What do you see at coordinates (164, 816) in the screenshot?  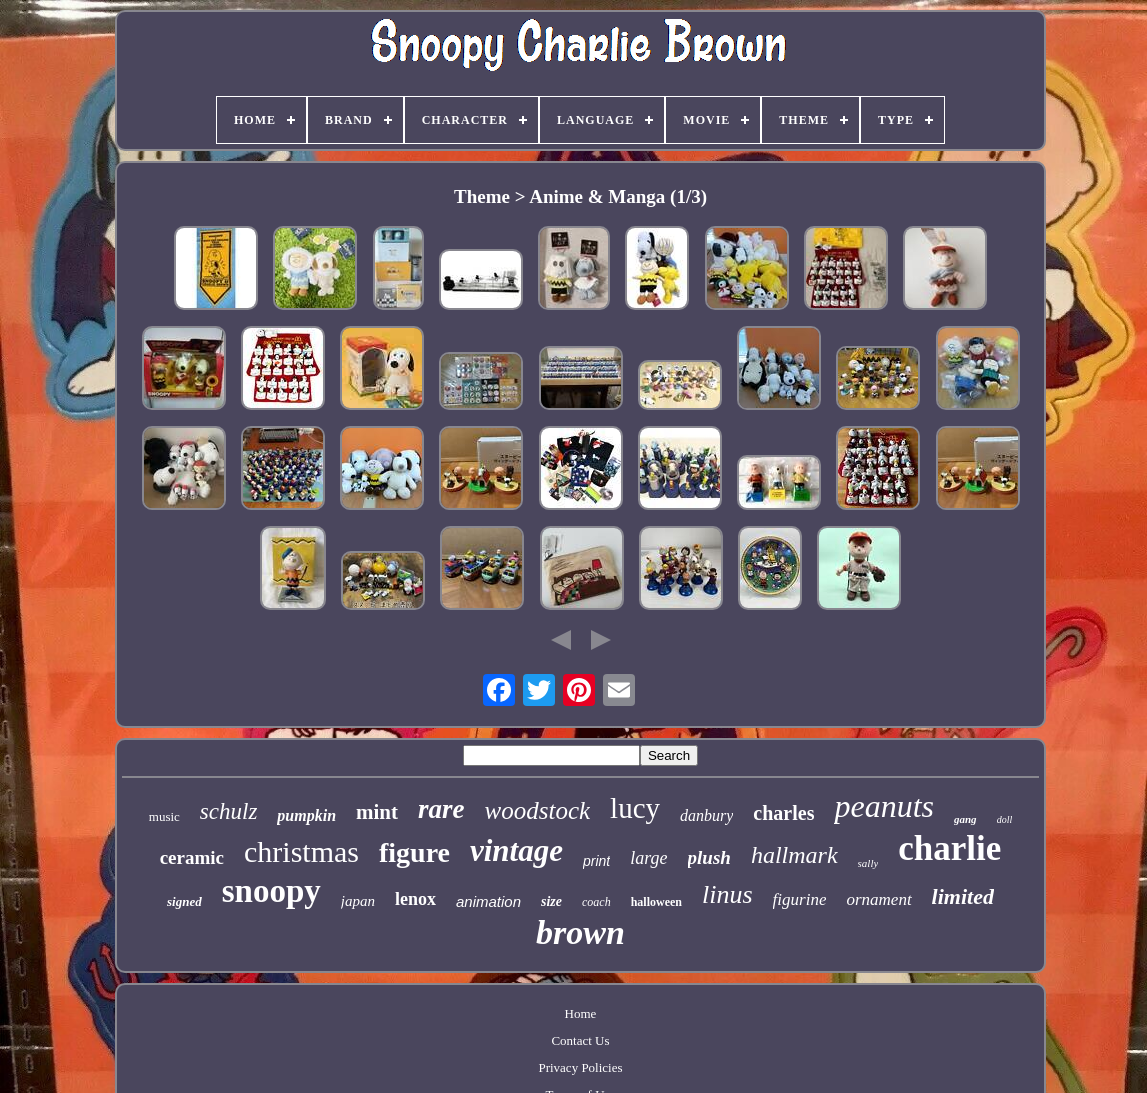 I see `music` at bounding box center [164, 816].